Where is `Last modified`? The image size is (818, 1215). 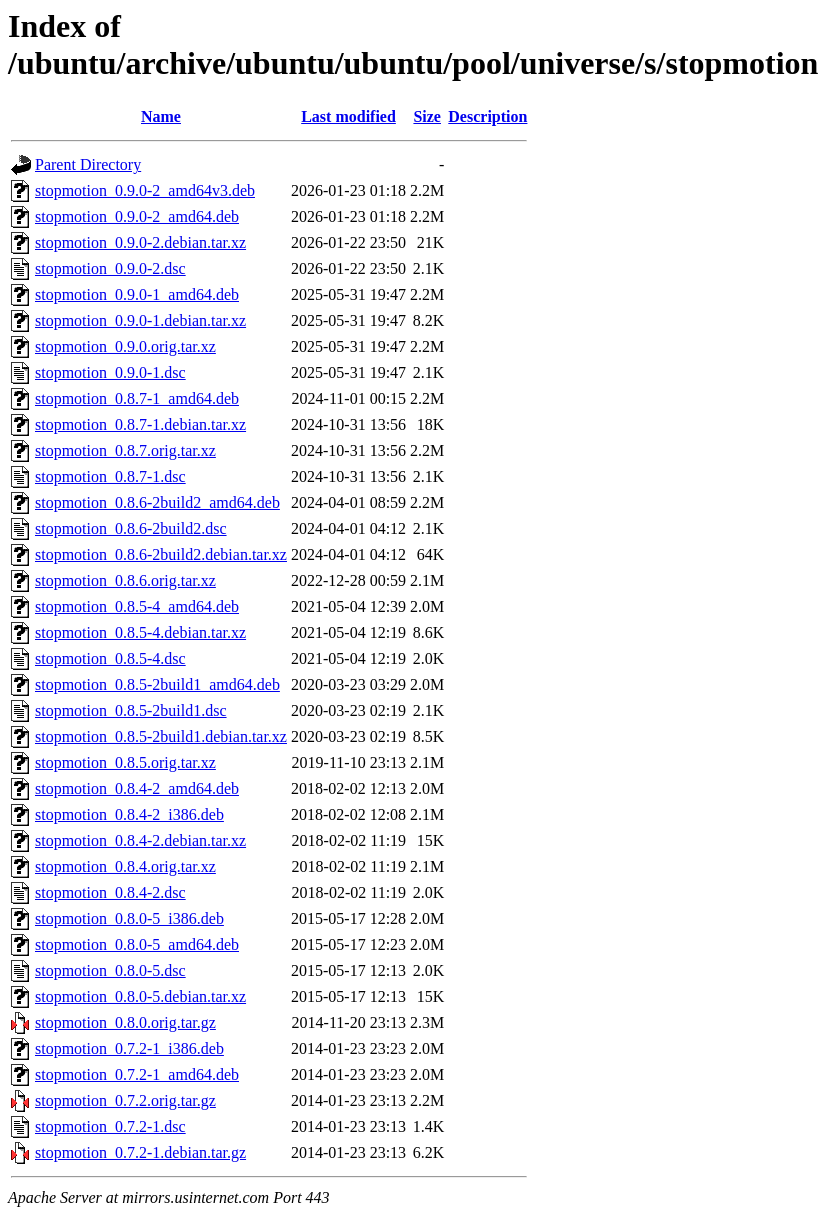
Last modified is located at coordinates (348, 116).